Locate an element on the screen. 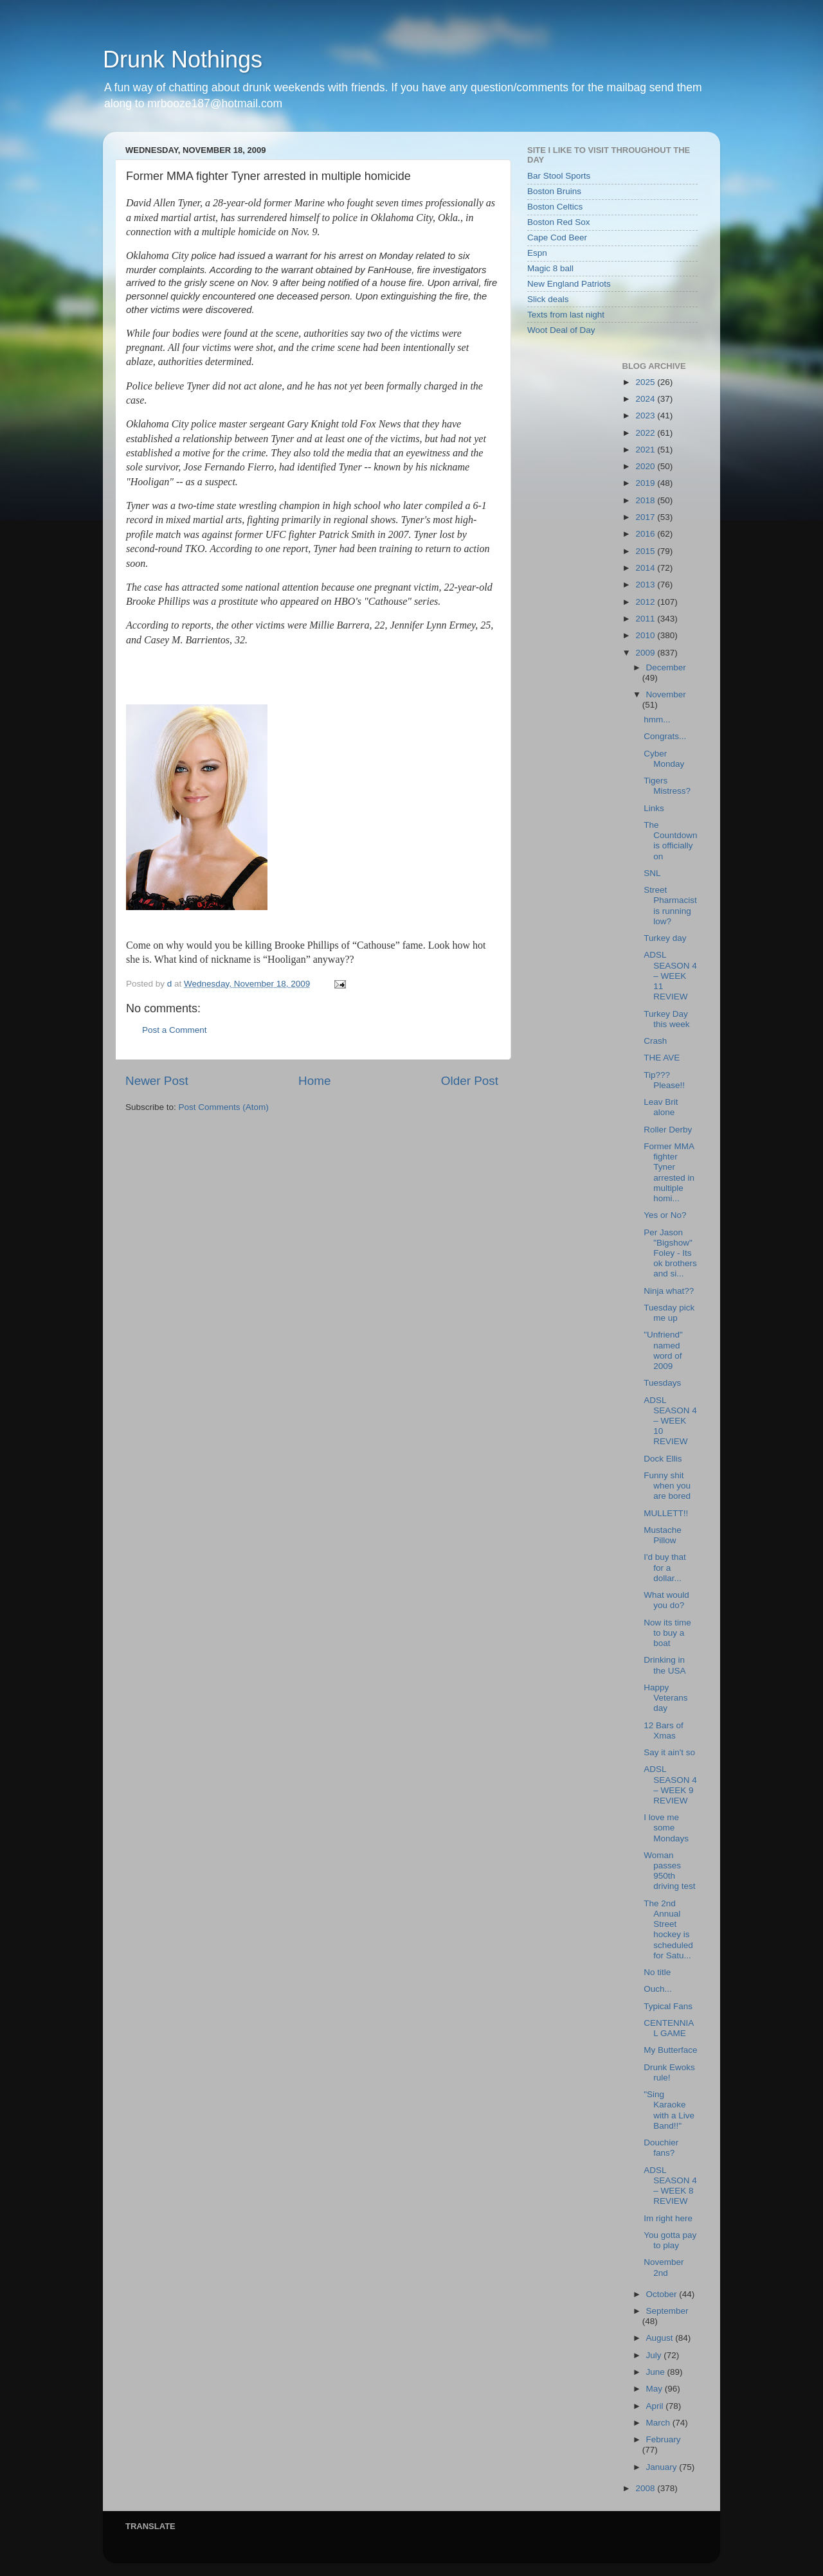 The width and height of the screenshot is (823, 2576). Links is located at coordinates (654, 808).